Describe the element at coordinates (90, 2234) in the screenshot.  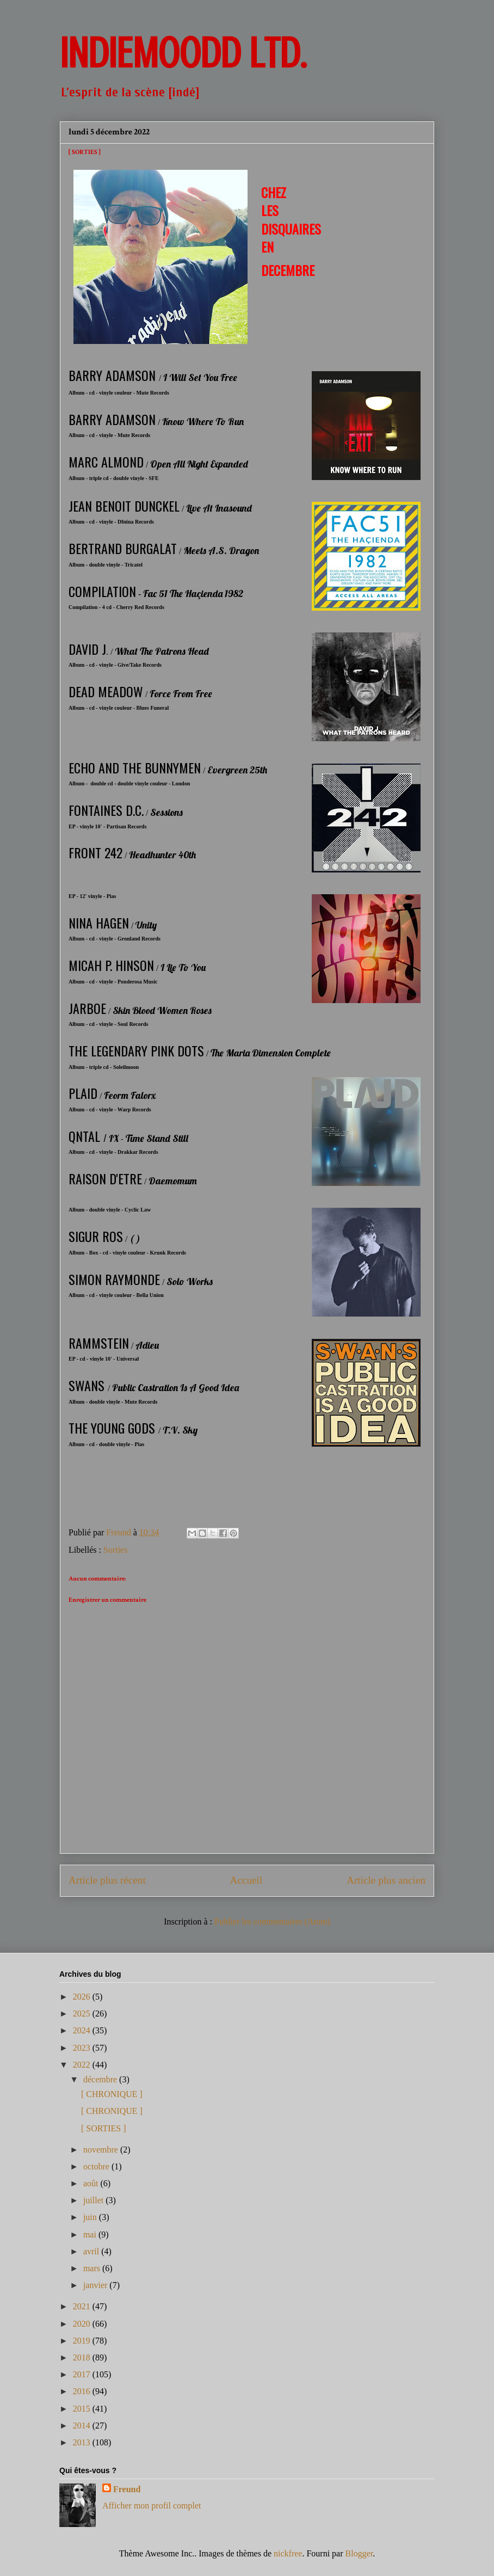
I see `mai` at that location.